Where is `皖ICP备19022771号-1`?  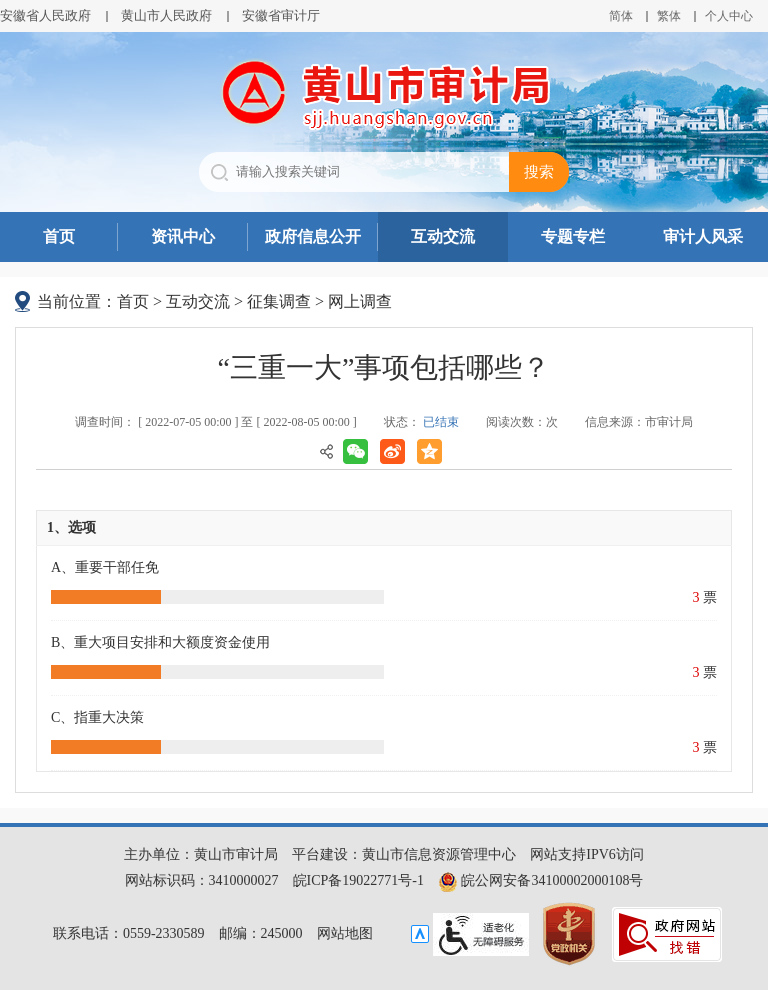 皖ICP备19022771号-1 is located at coordinates (358, 880).